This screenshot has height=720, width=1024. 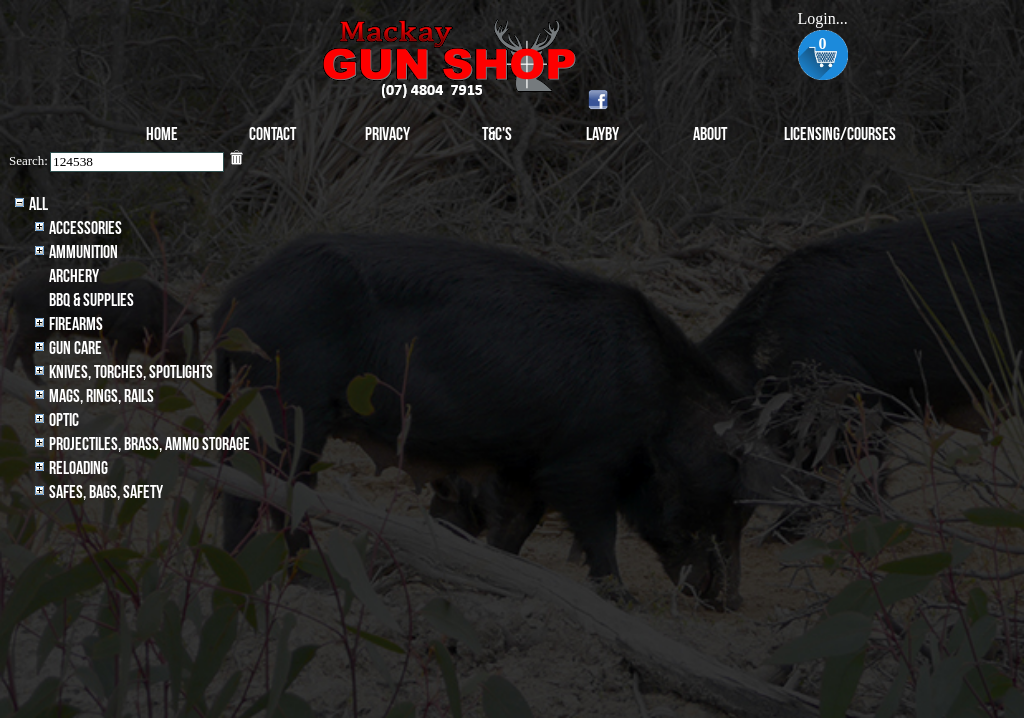 What do you see at coordinates (131, 372) in the screenshot?
I see `Knives, Torches, Spotlights` at bounding box center [131, 372].